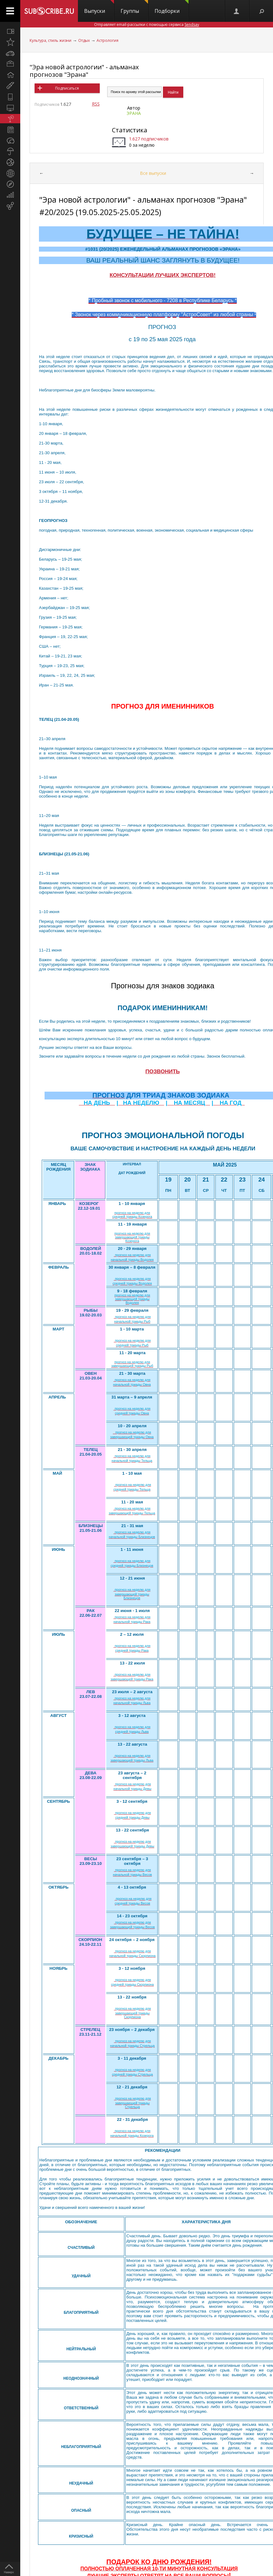 The height and width of the screenshot is (2576, 273). What do you see at coordinates (134, 113) in the screenshot?
I see `ЭРАНА` at bounding box center [134, 113].